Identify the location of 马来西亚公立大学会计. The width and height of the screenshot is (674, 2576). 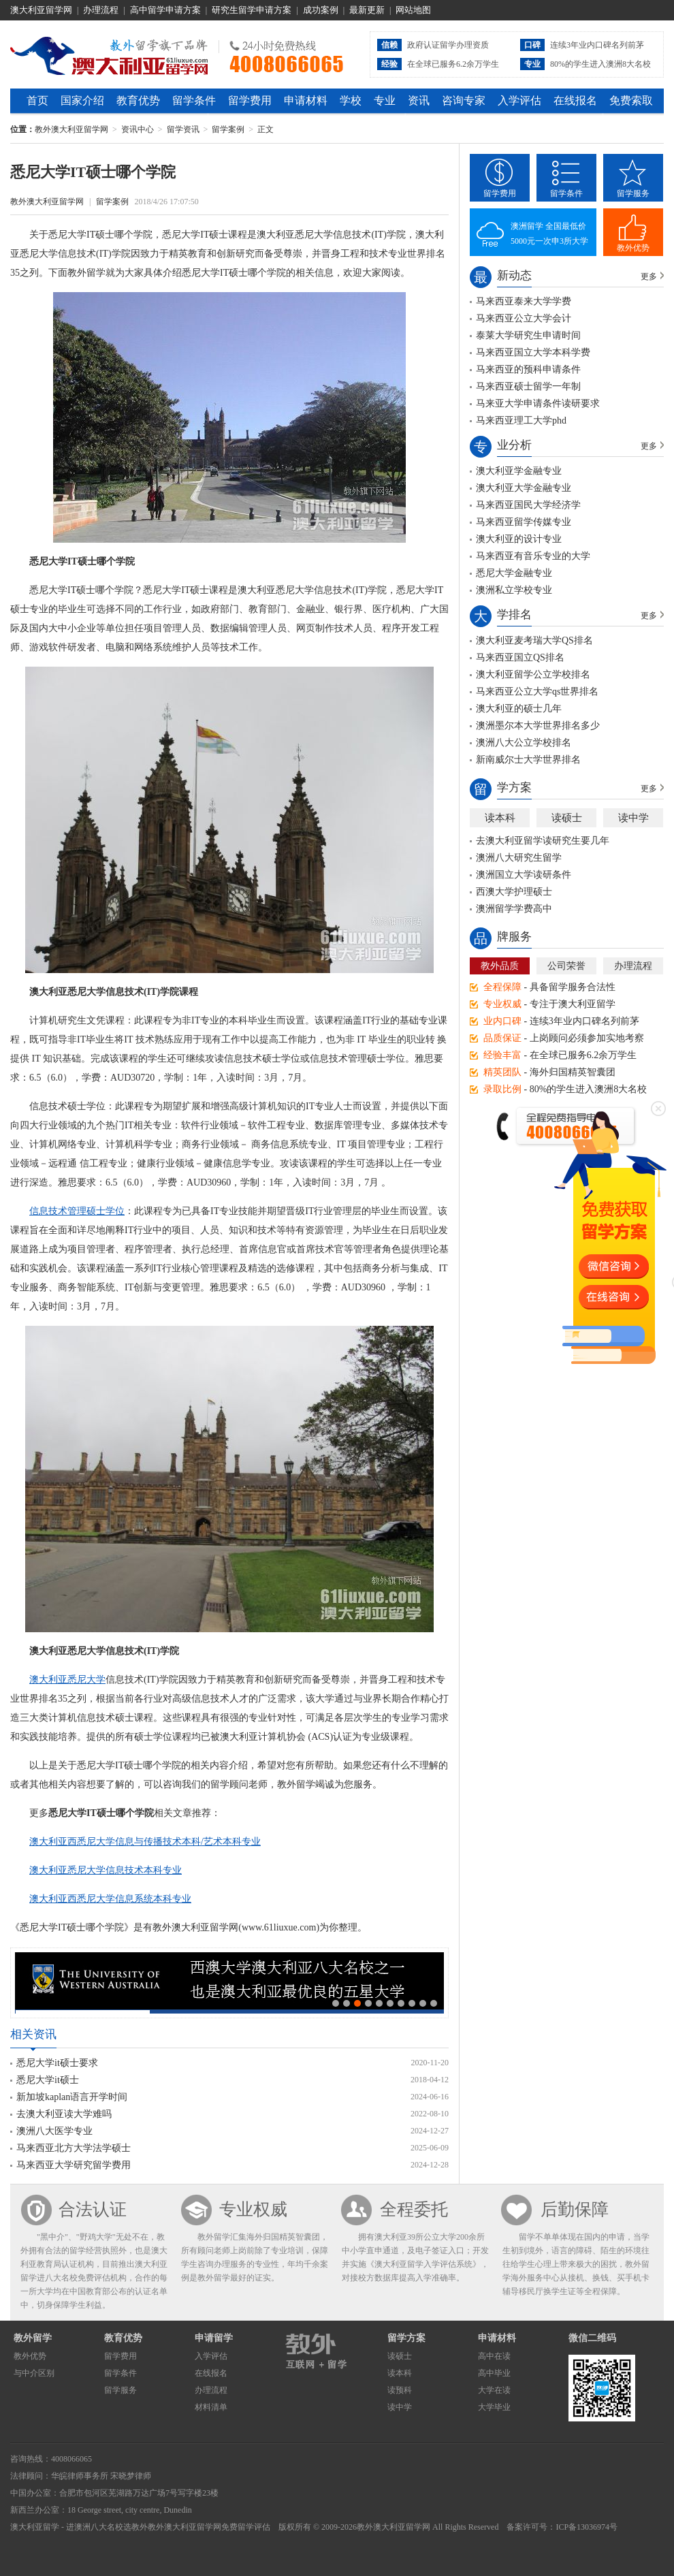
(523, 318).